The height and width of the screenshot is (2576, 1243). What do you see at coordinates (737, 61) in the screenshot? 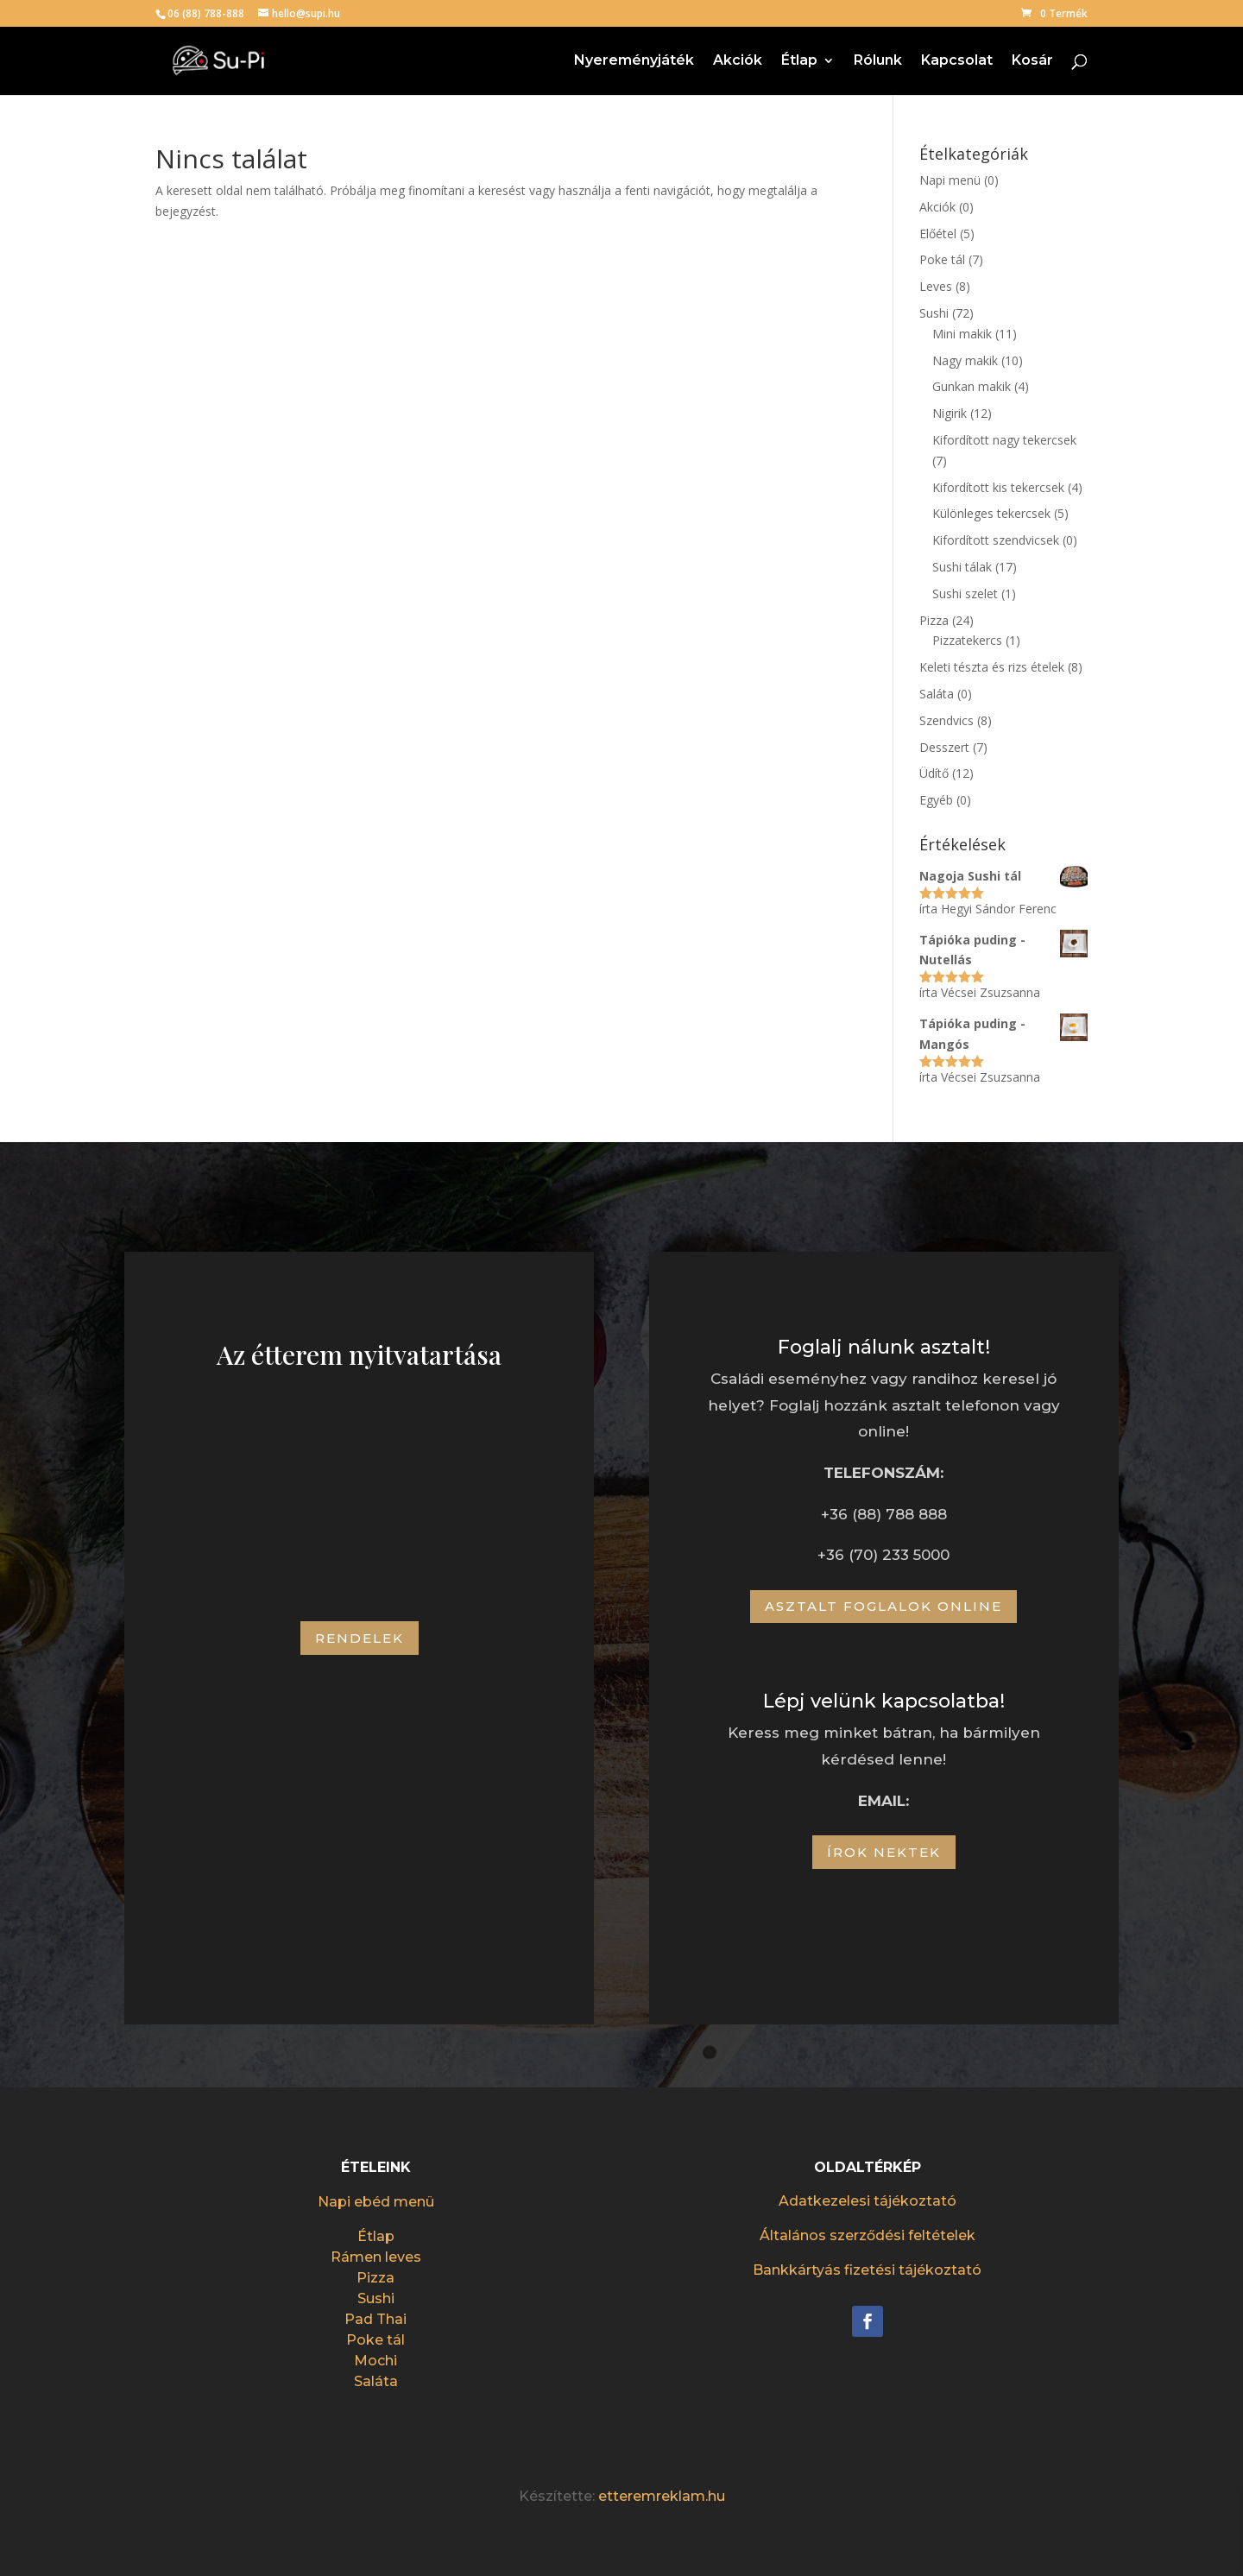
I see `Akciók` at bounding box center [737, 61].